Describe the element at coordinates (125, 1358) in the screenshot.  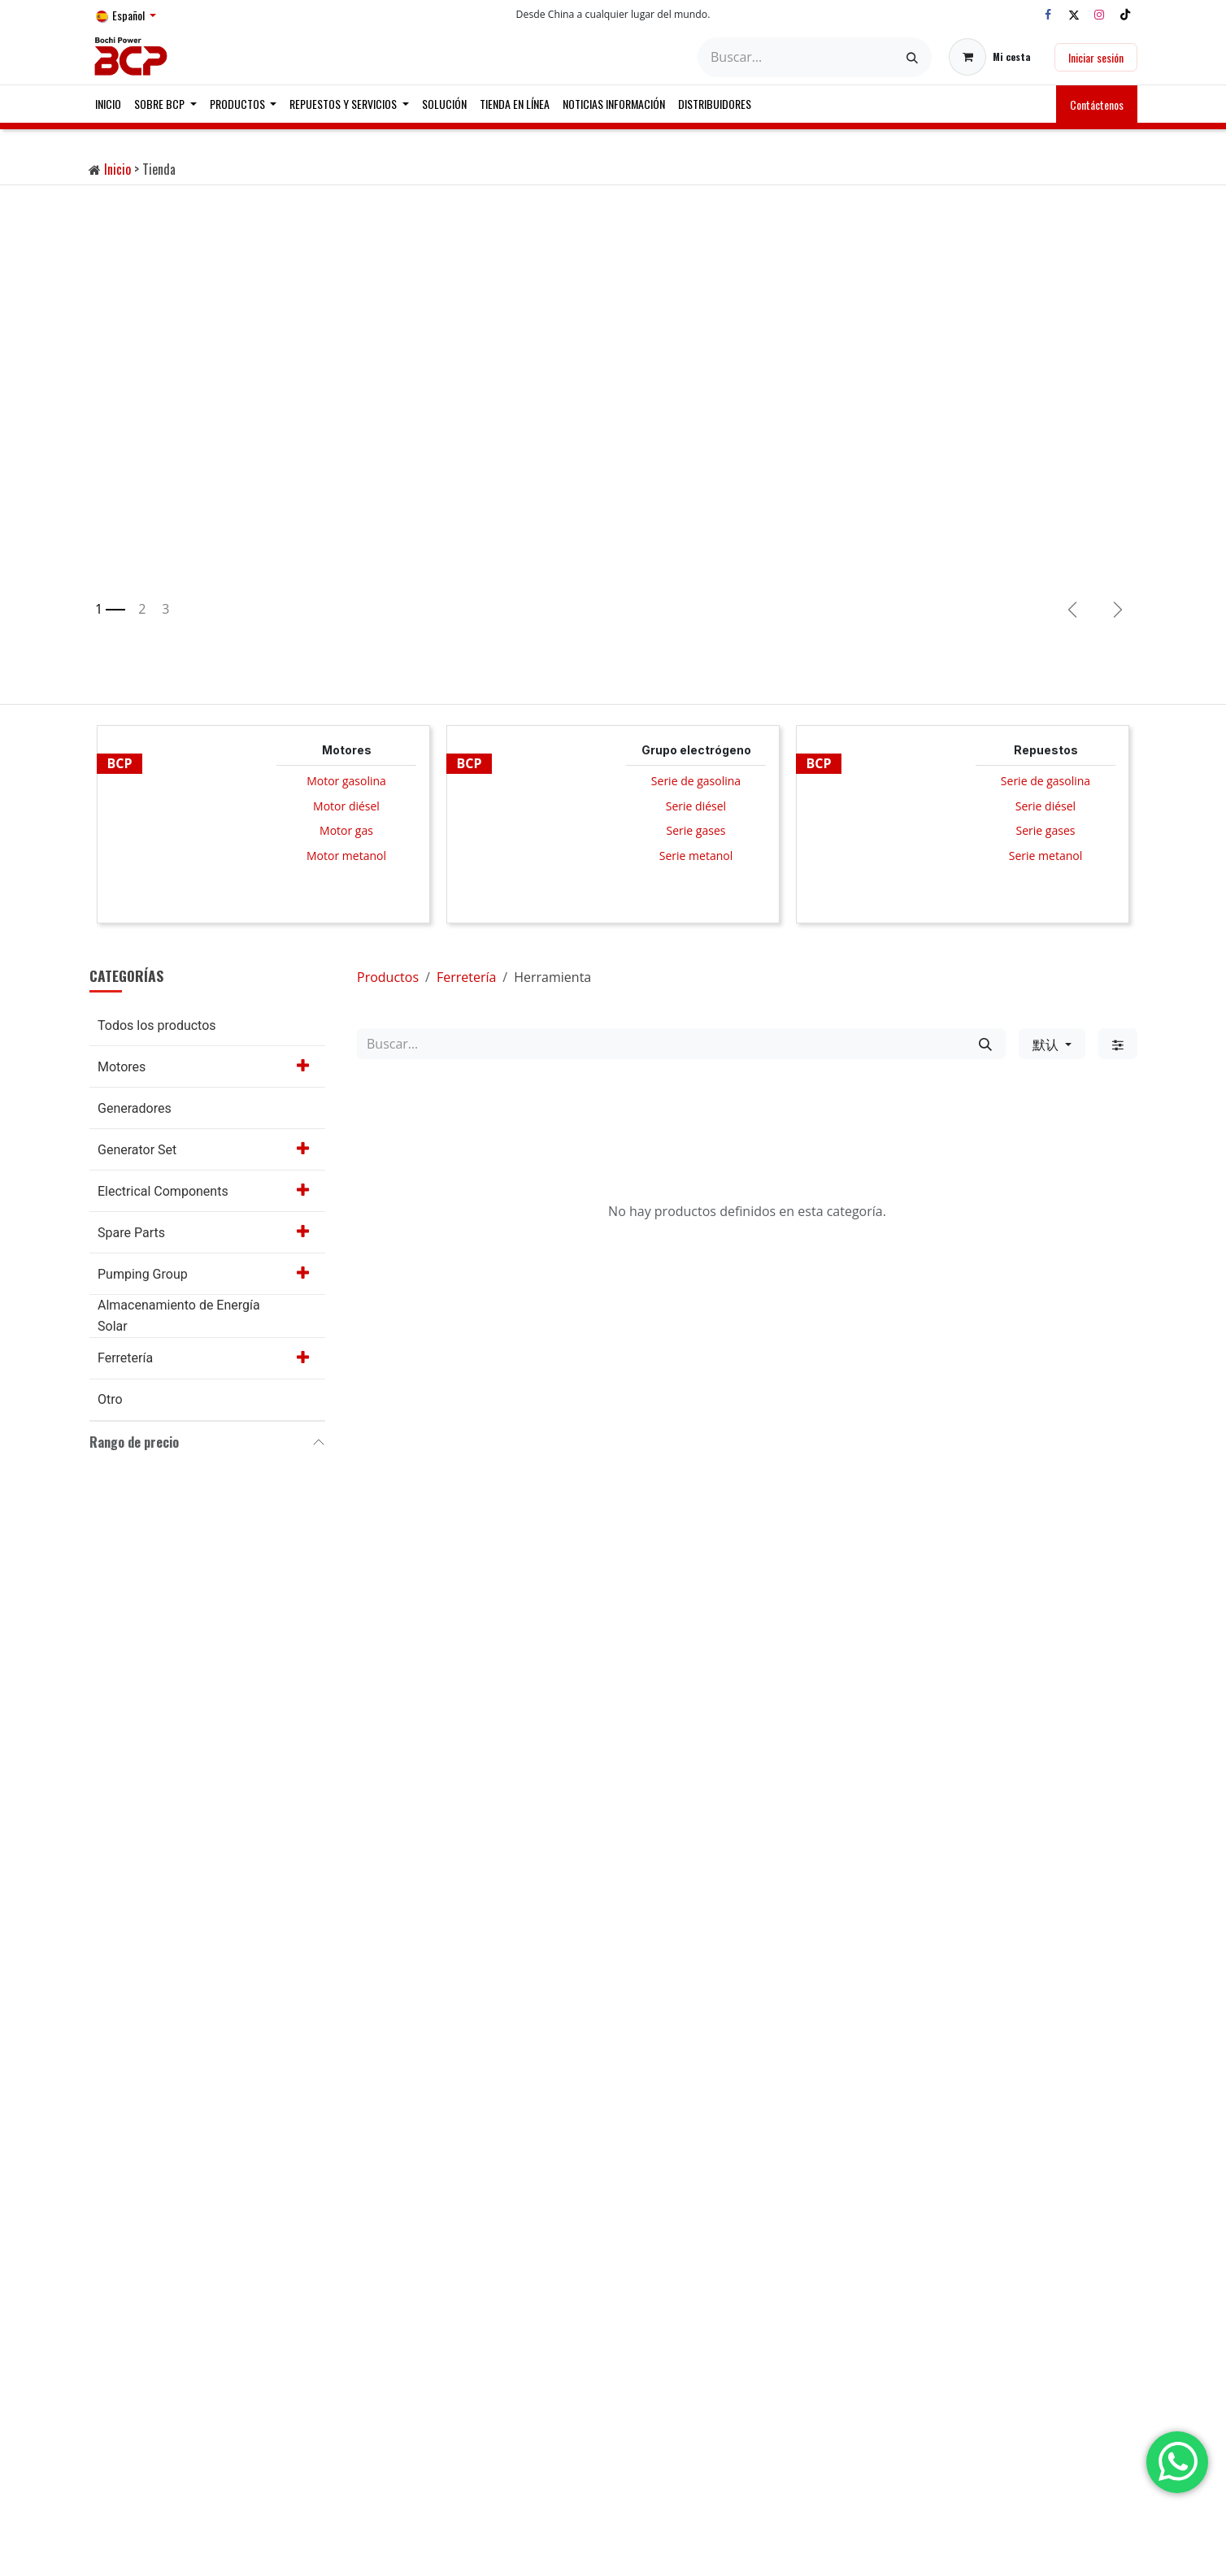
I see `Ferretería` at that location.